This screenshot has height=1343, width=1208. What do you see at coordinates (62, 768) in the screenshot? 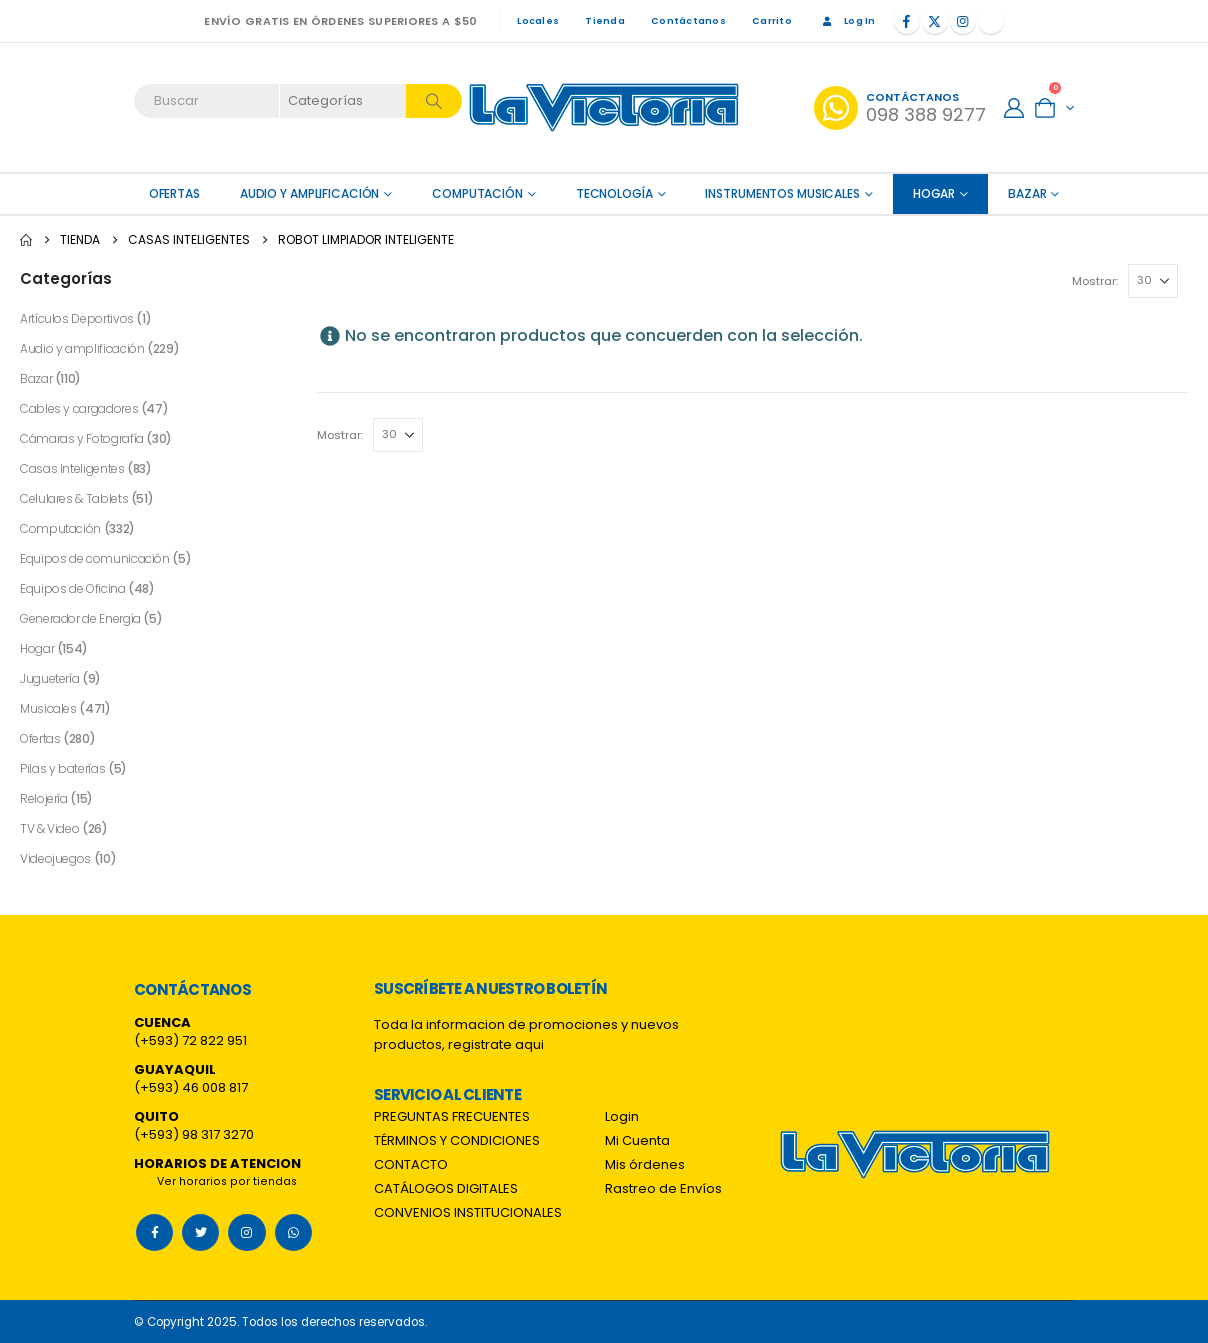
I see `Pilas y baterías` at bounding box center [62, 768].